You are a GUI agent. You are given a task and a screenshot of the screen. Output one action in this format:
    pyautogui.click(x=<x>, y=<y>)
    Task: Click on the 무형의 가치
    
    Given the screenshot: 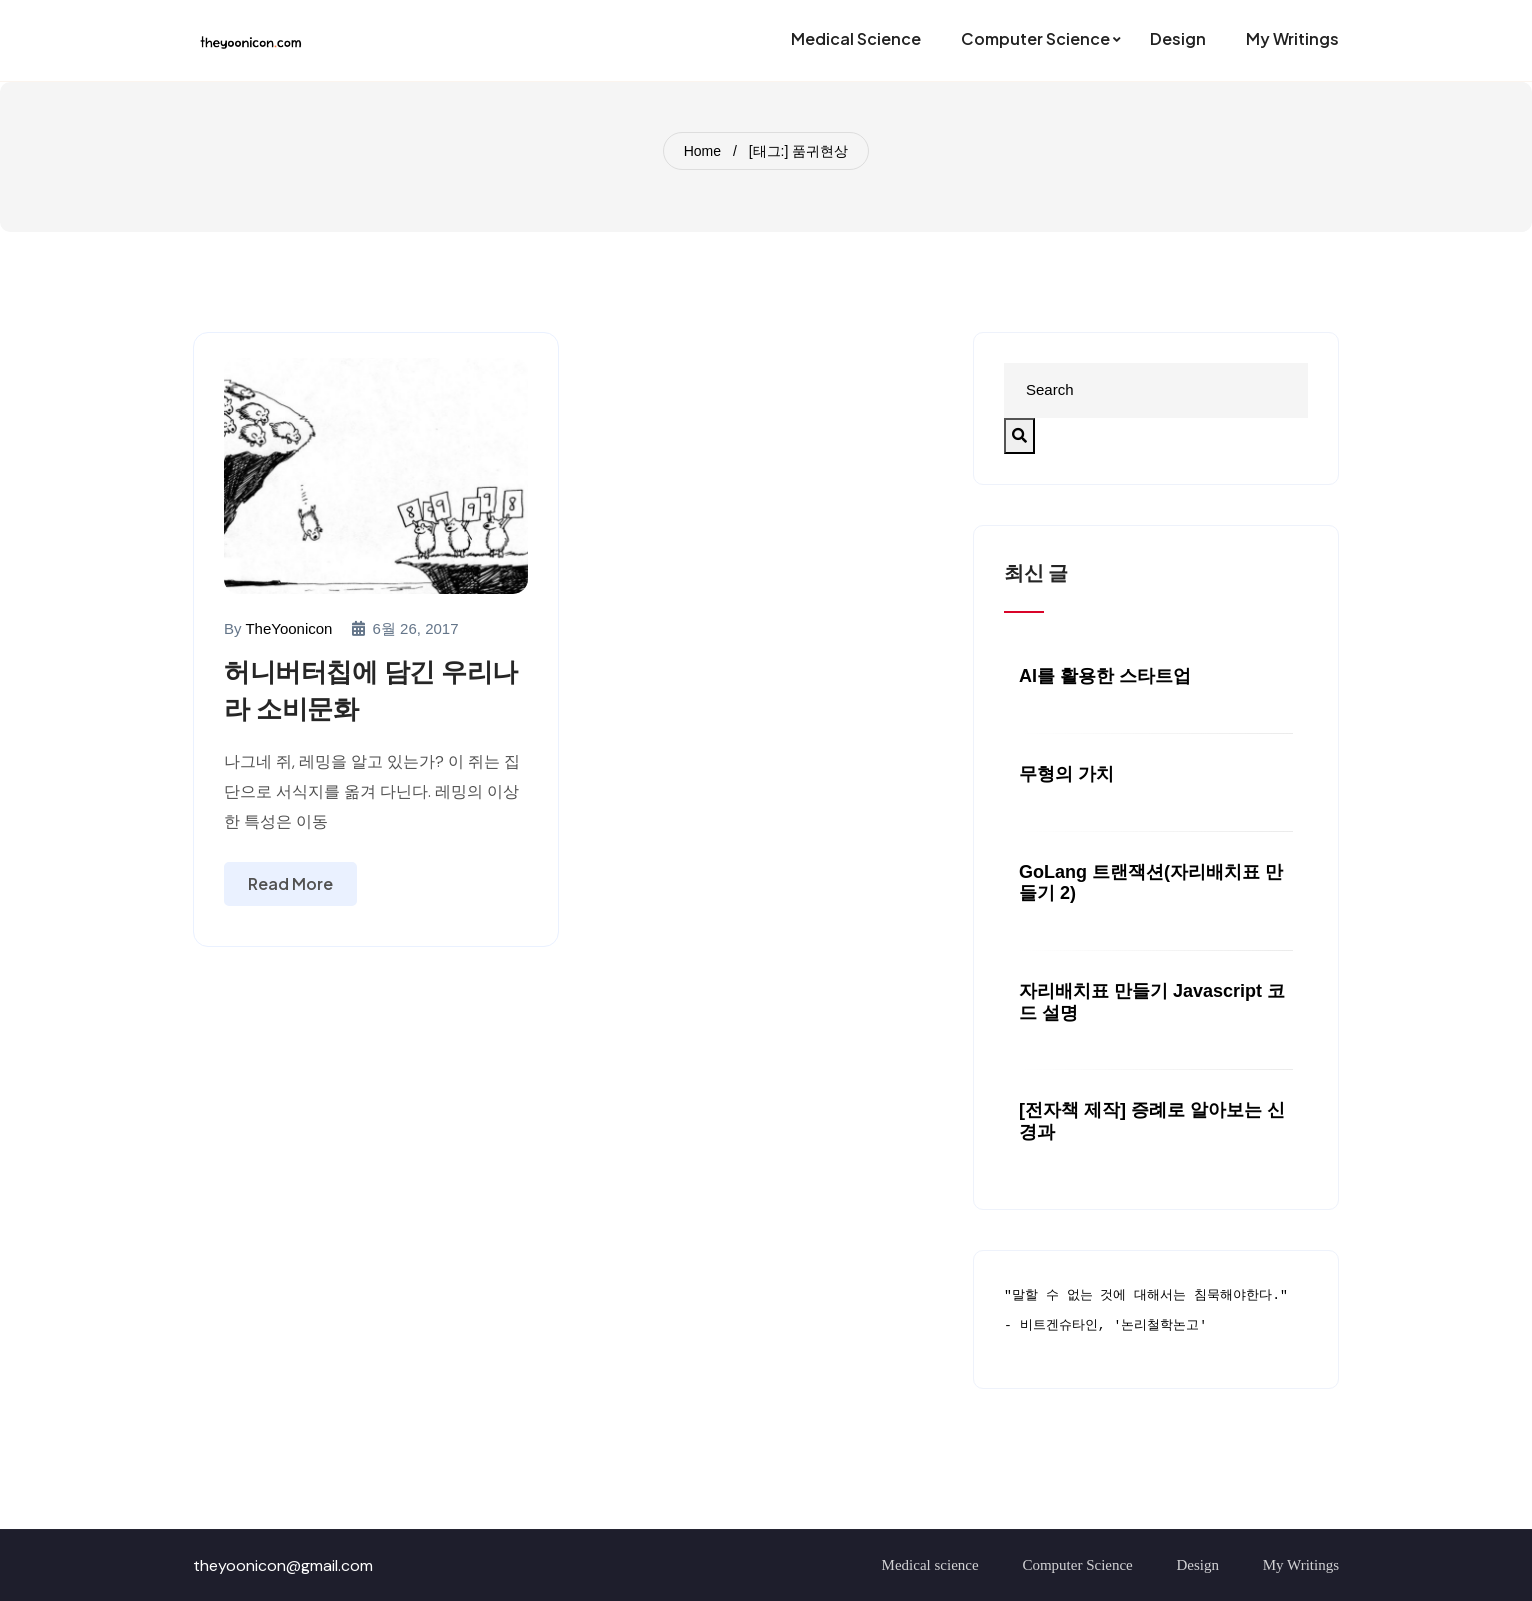 What is the action you would take?
    pyautogui.click(x=1066, y=774)
    